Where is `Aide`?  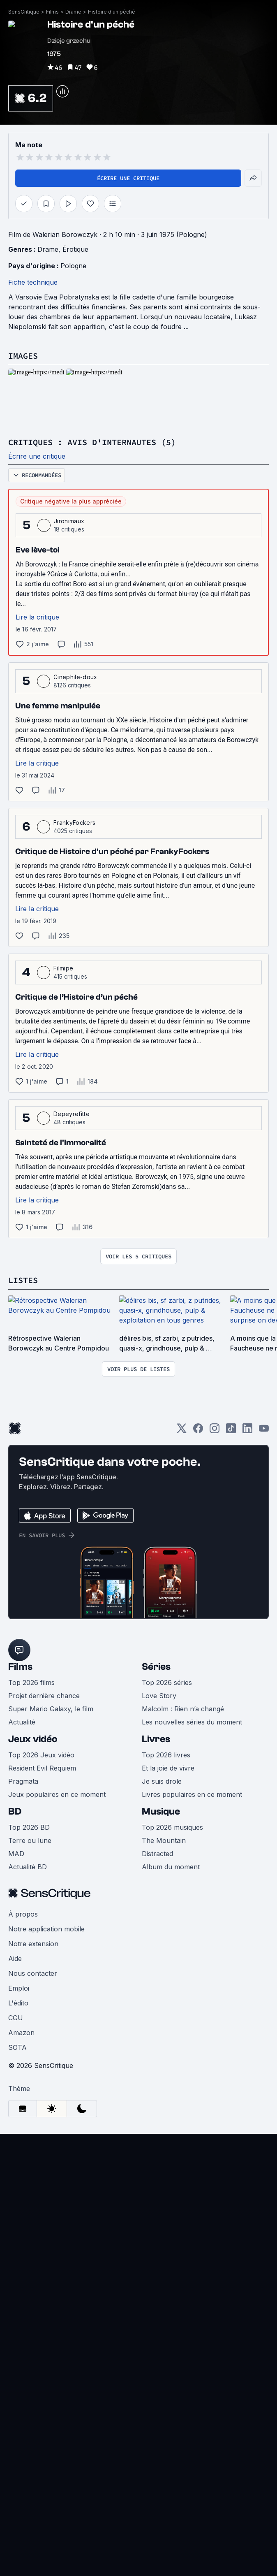
Aide is located at coordinates (15, 1958).